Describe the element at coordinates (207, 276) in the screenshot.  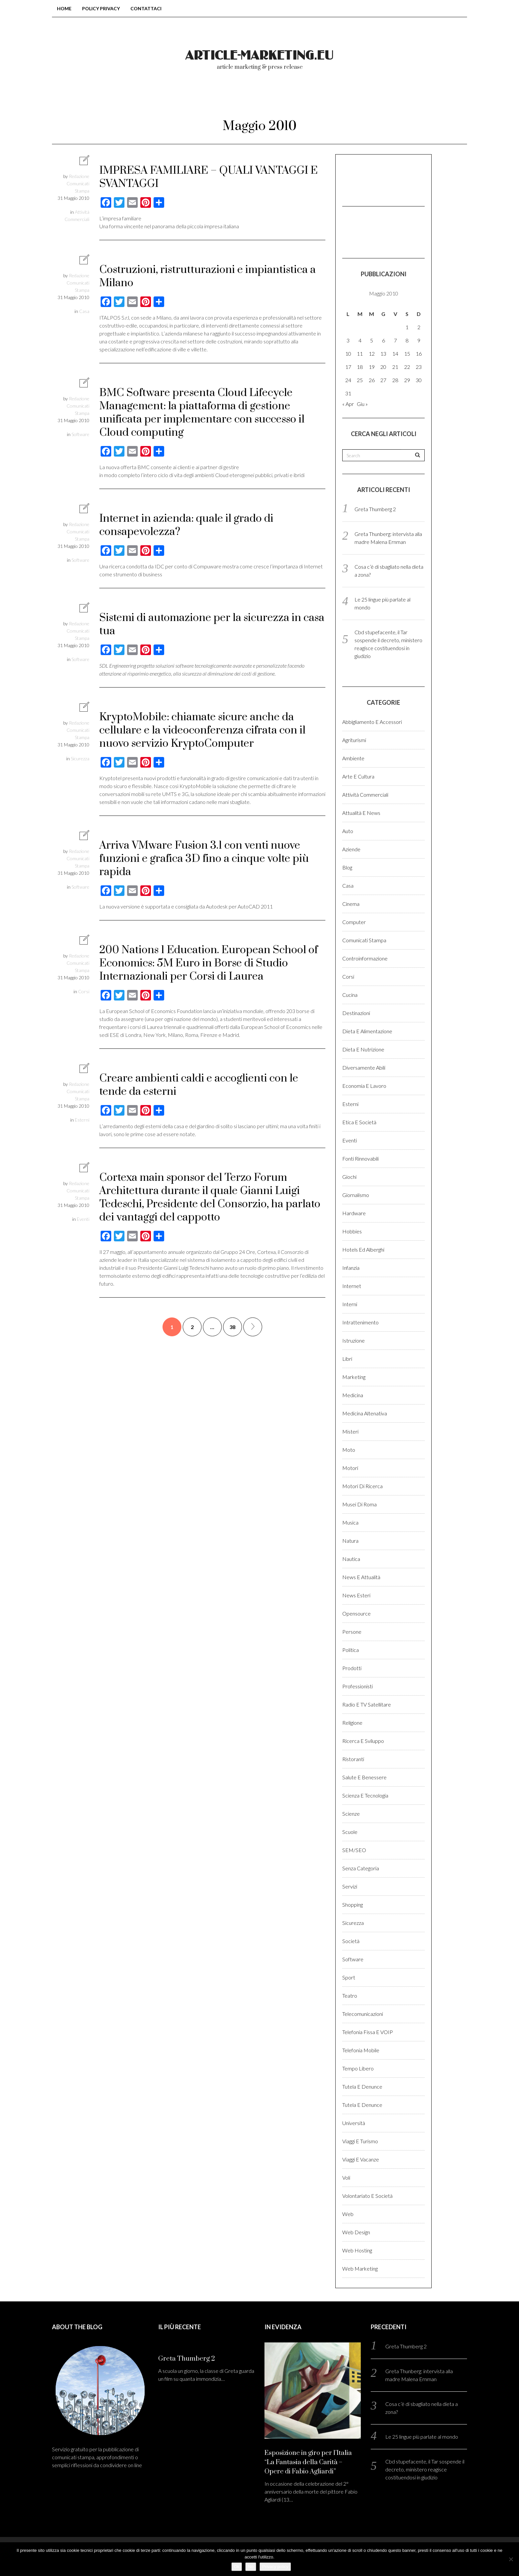
I see `Costruzioni, ristrutturazioni e impiantistica a Milano` at that location.